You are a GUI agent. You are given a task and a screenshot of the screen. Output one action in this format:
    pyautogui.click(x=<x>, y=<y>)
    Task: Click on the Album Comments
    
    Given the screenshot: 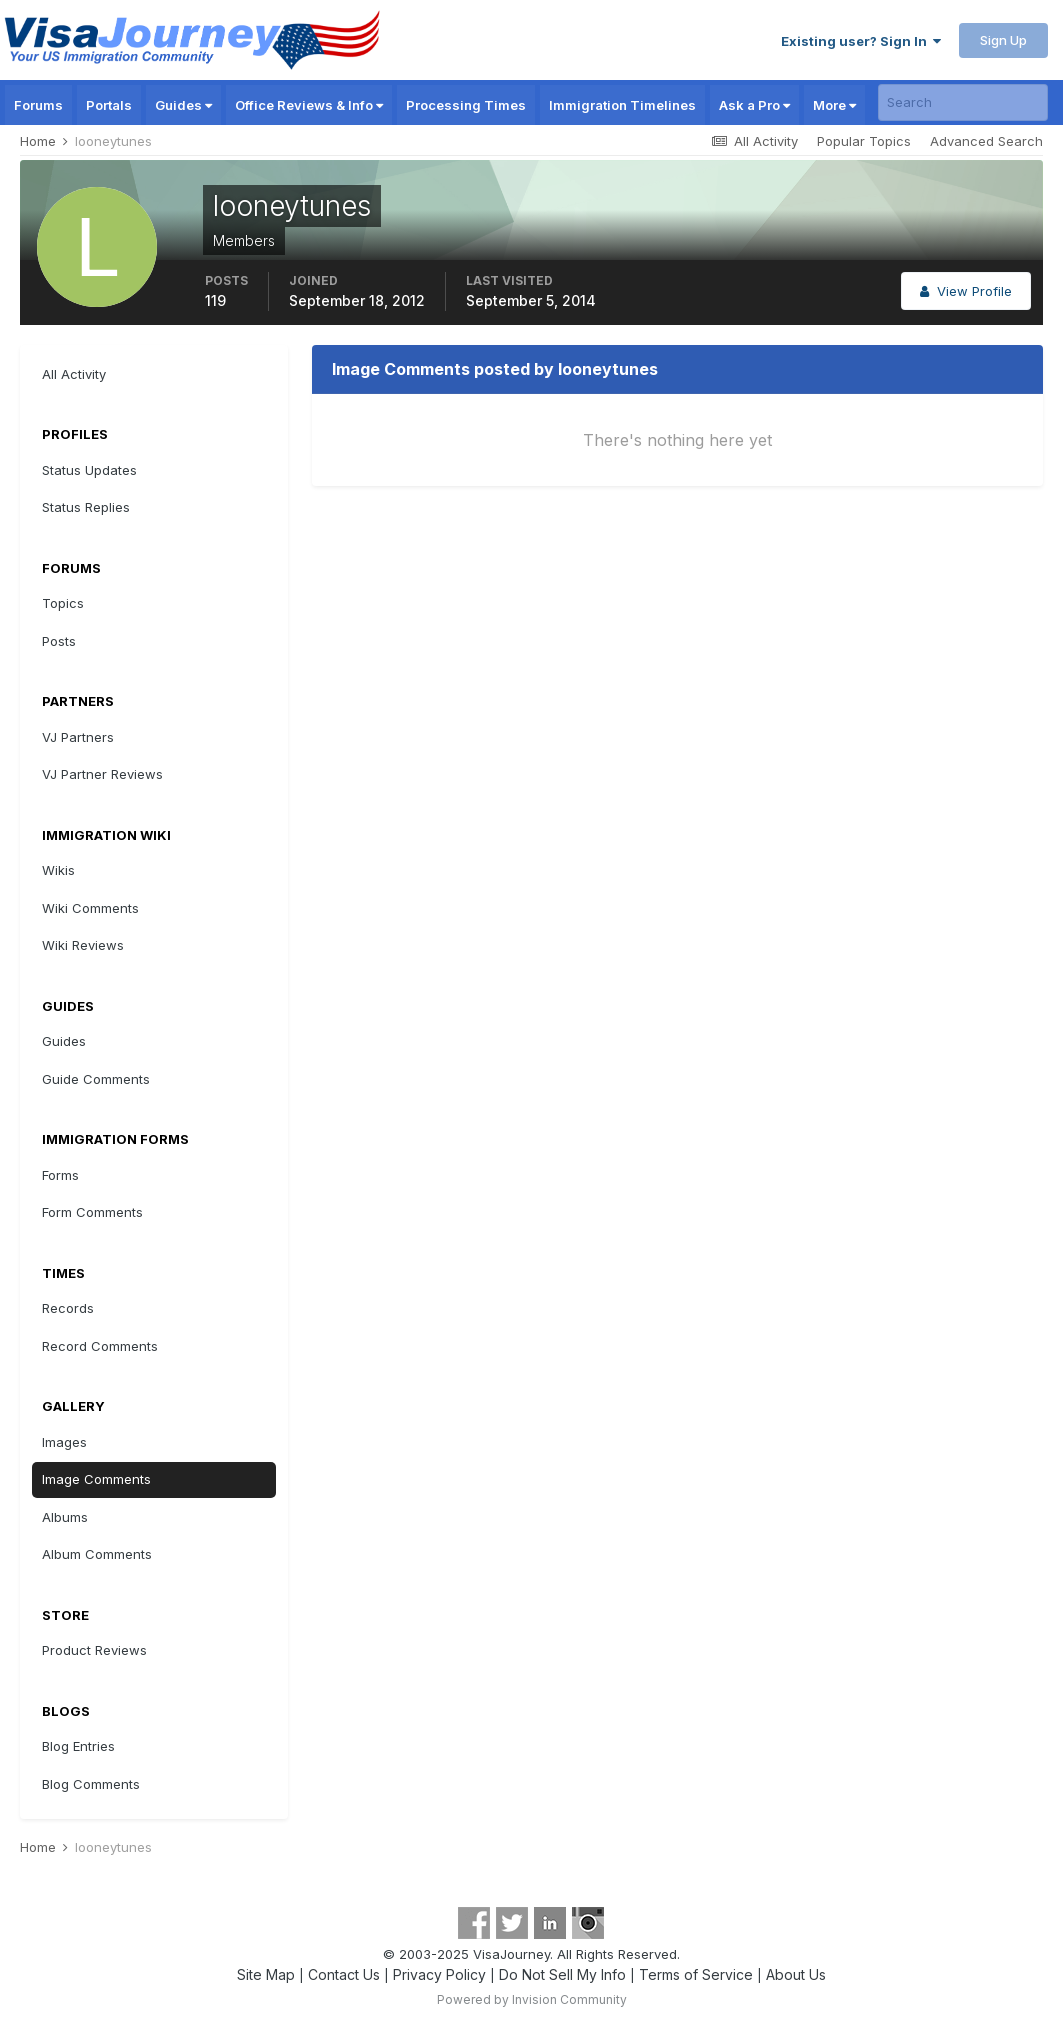 What is the action you would take?
    pyautogui.click(x=97, y=1554)
    